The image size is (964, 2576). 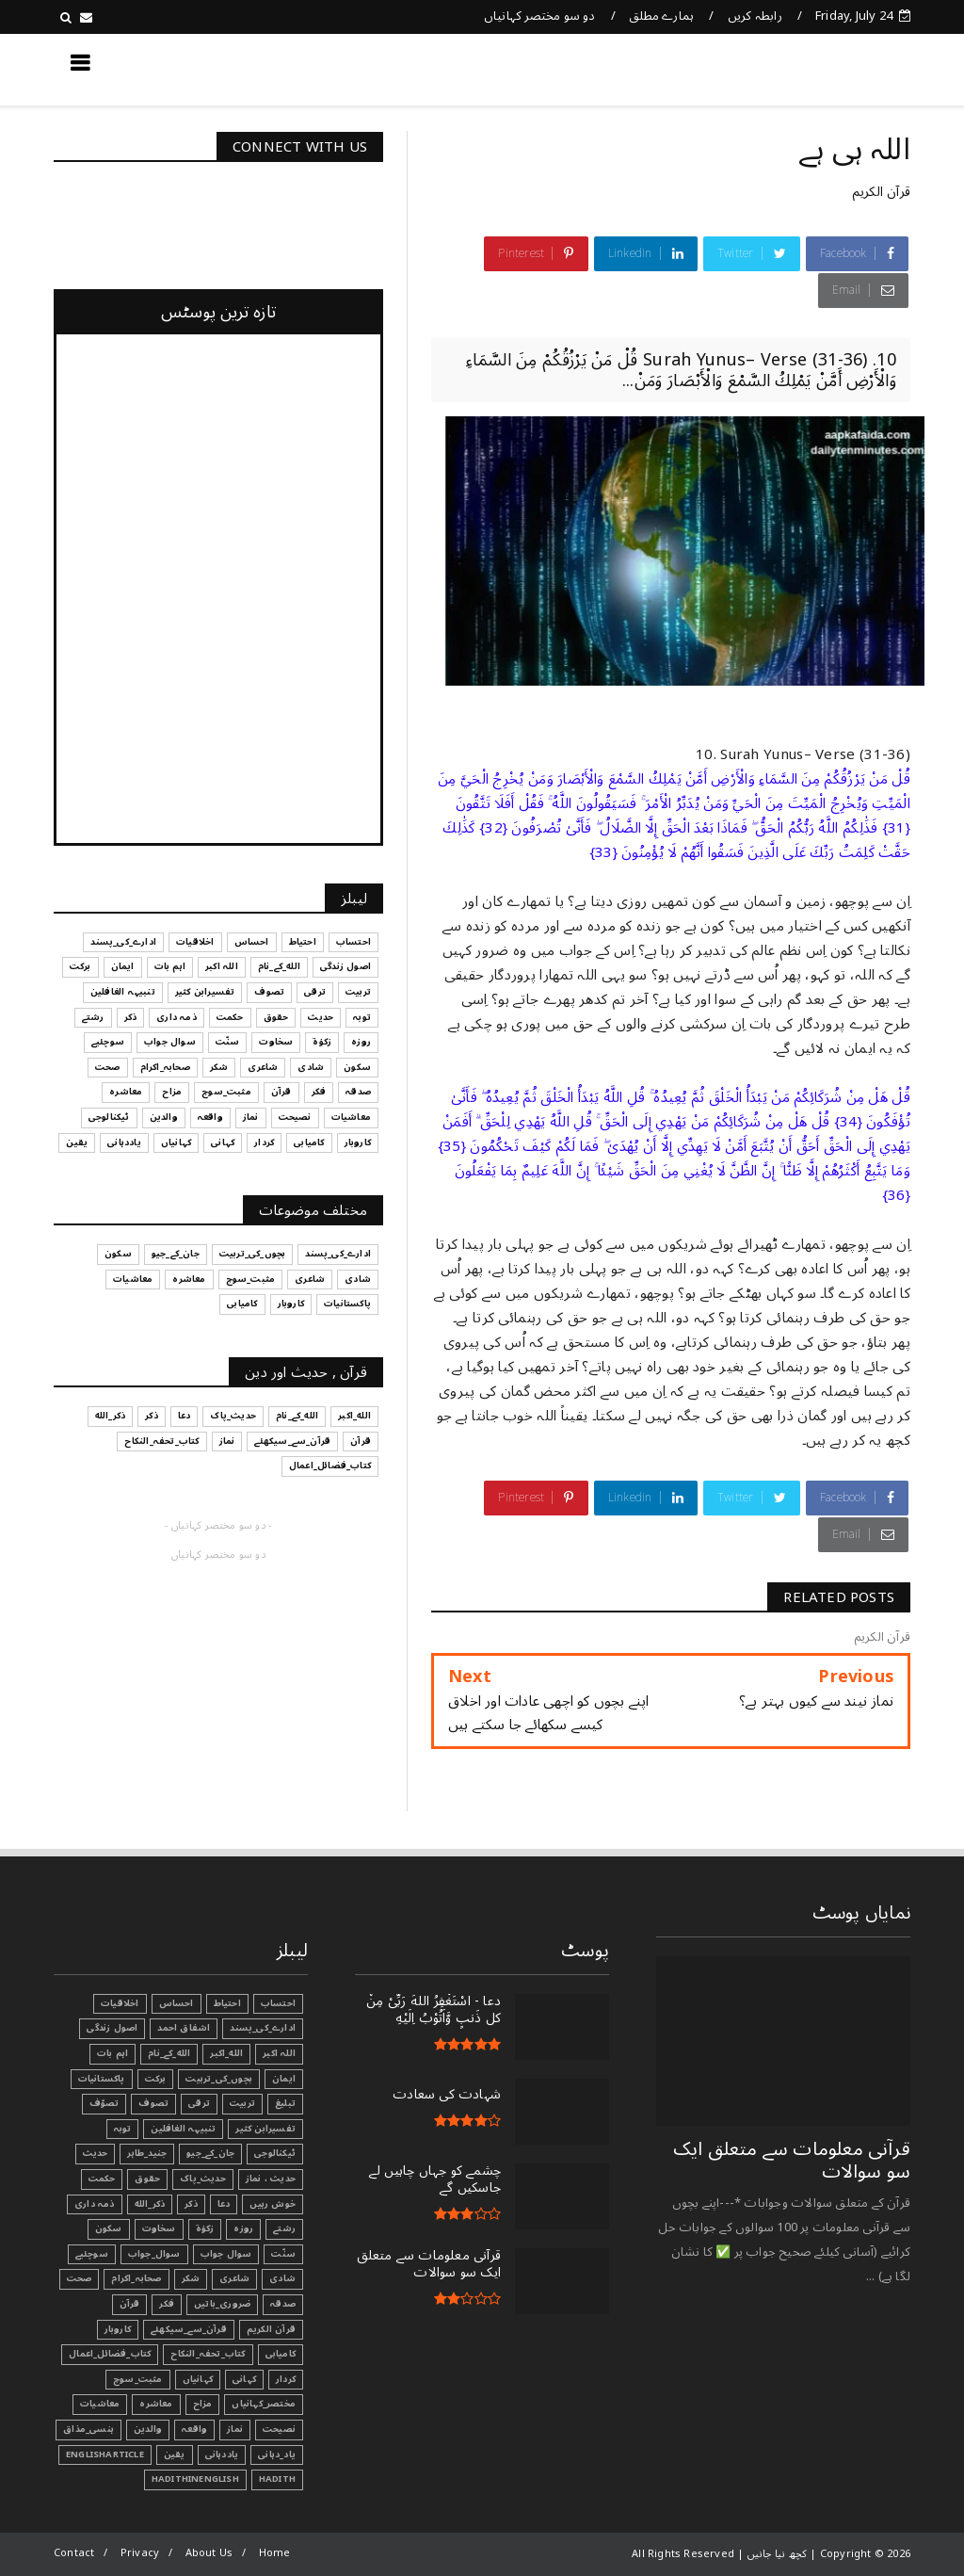 What do you see at coordinates (661, 16) in the screenshot?
I see `ہمارے مطلق` at bounding box center [661, 16].